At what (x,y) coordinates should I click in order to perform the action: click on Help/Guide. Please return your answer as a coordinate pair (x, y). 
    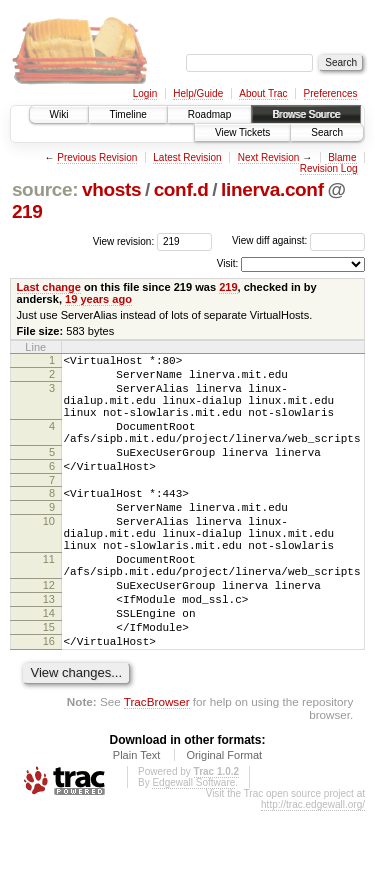
    Looking at the image, I should click on (198, 93).